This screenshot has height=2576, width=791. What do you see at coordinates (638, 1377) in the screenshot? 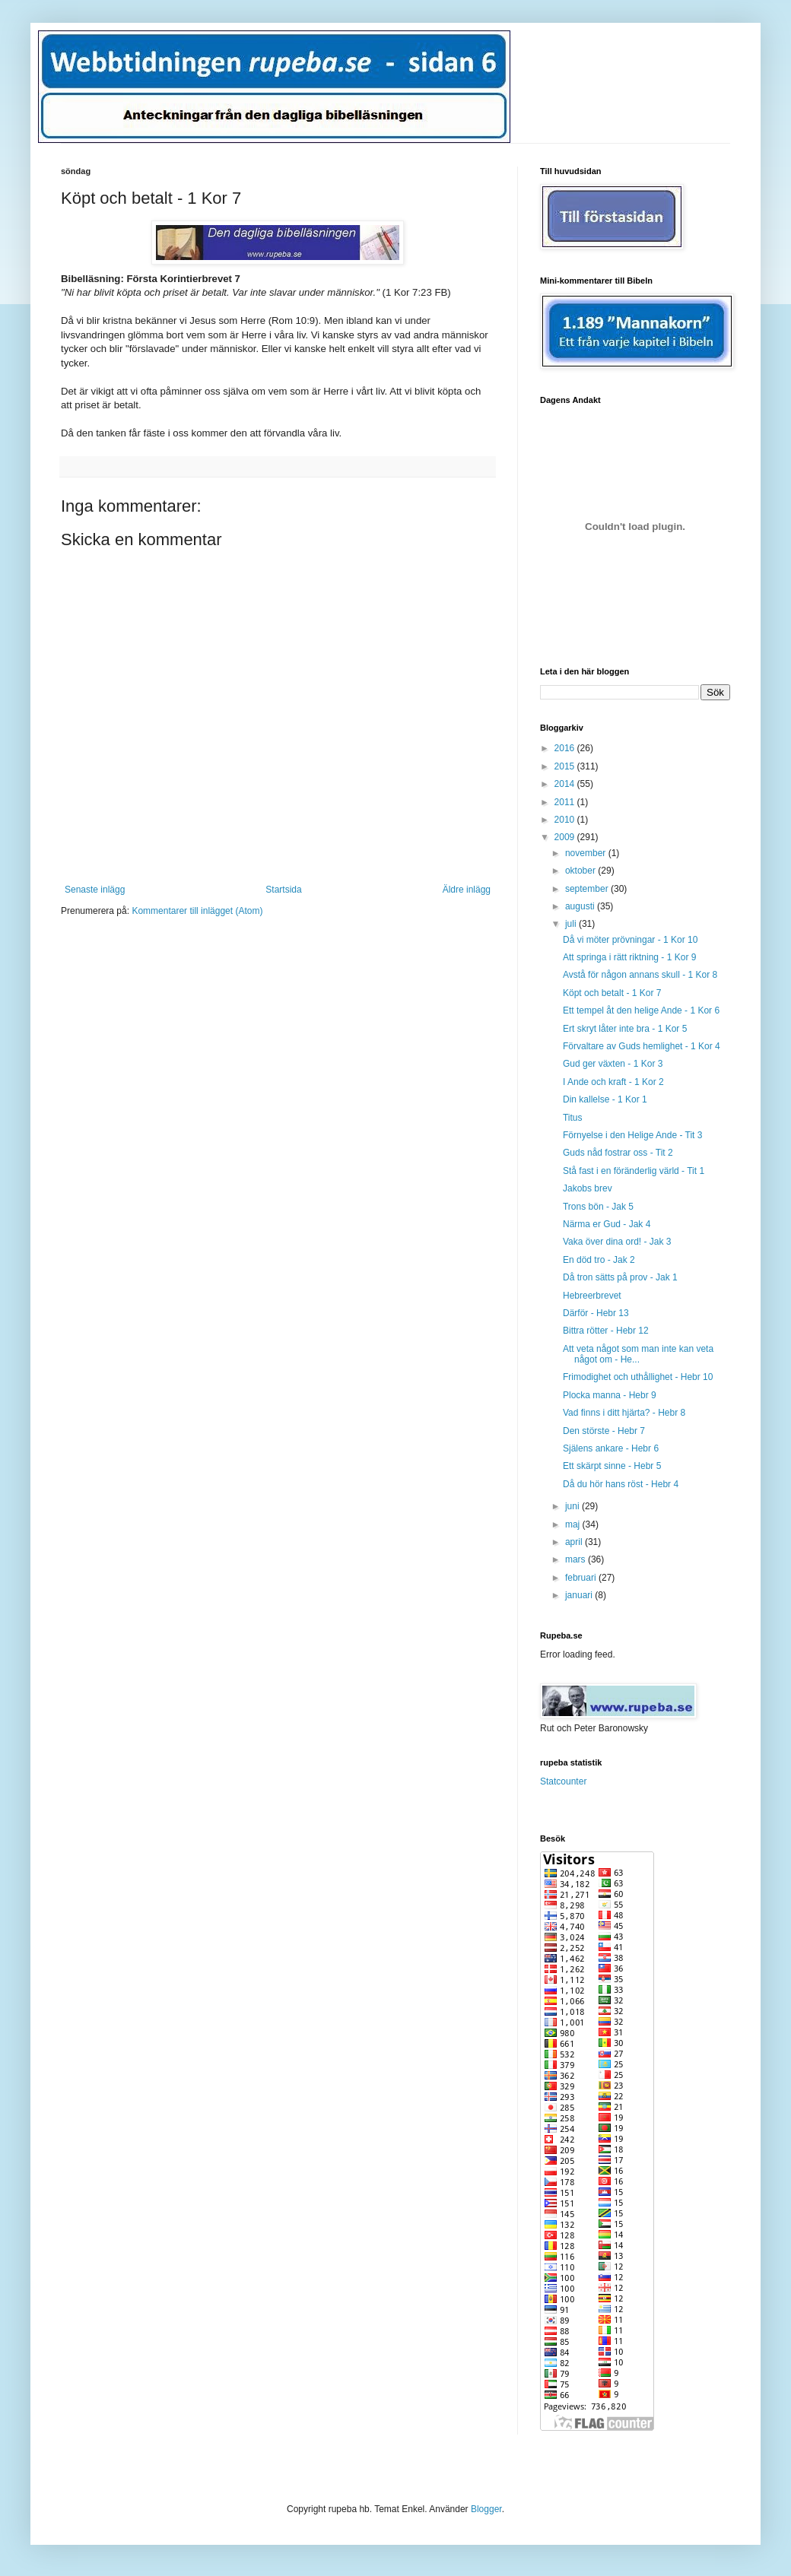
I see `Frimodighet och uthållighet - Hebr 10` at bounding box center [638, 1377].